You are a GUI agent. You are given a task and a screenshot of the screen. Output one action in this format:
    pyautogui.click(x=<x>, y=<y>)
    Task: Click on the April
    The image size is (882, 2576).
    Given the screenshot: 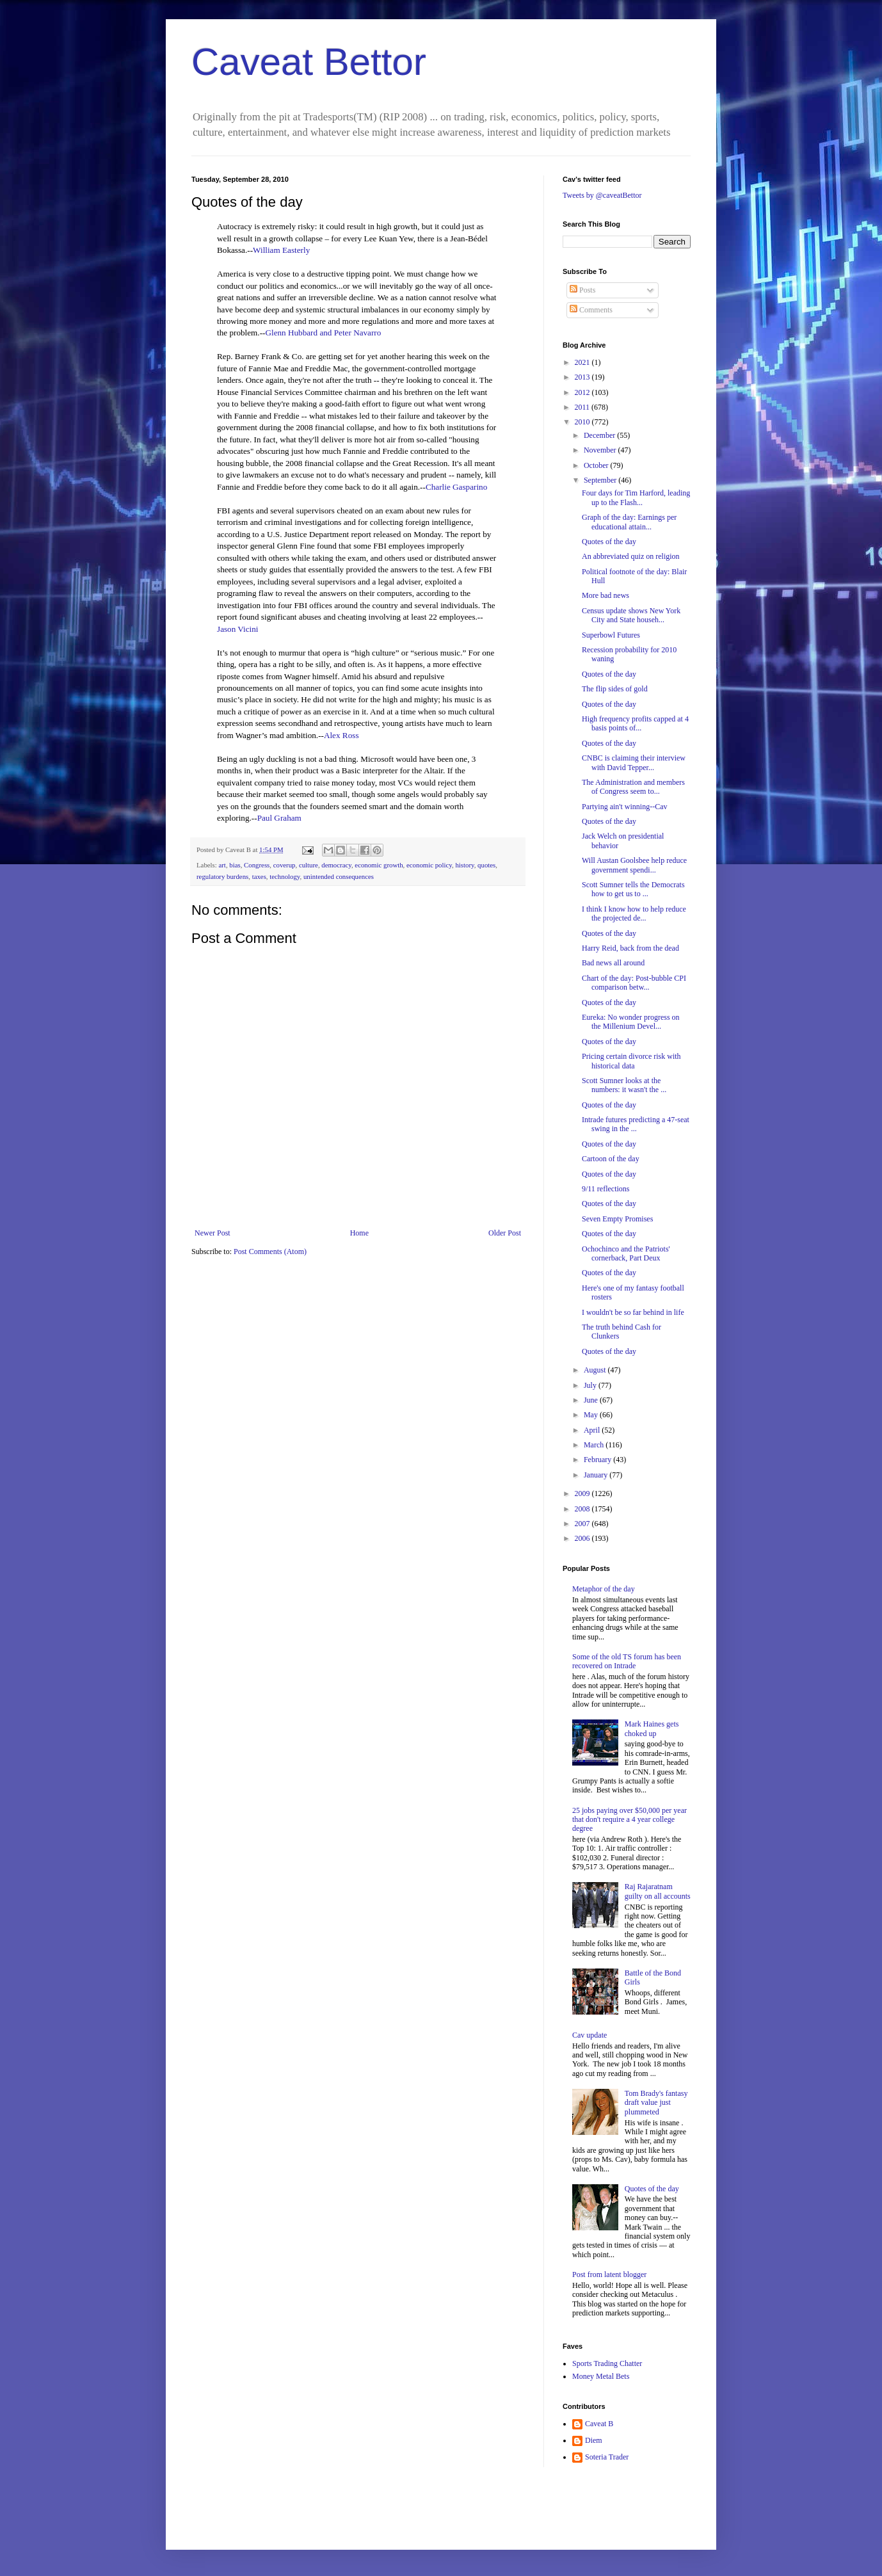 What is the action you would take?
    pyautogui.click(x=593, y=1430)
    